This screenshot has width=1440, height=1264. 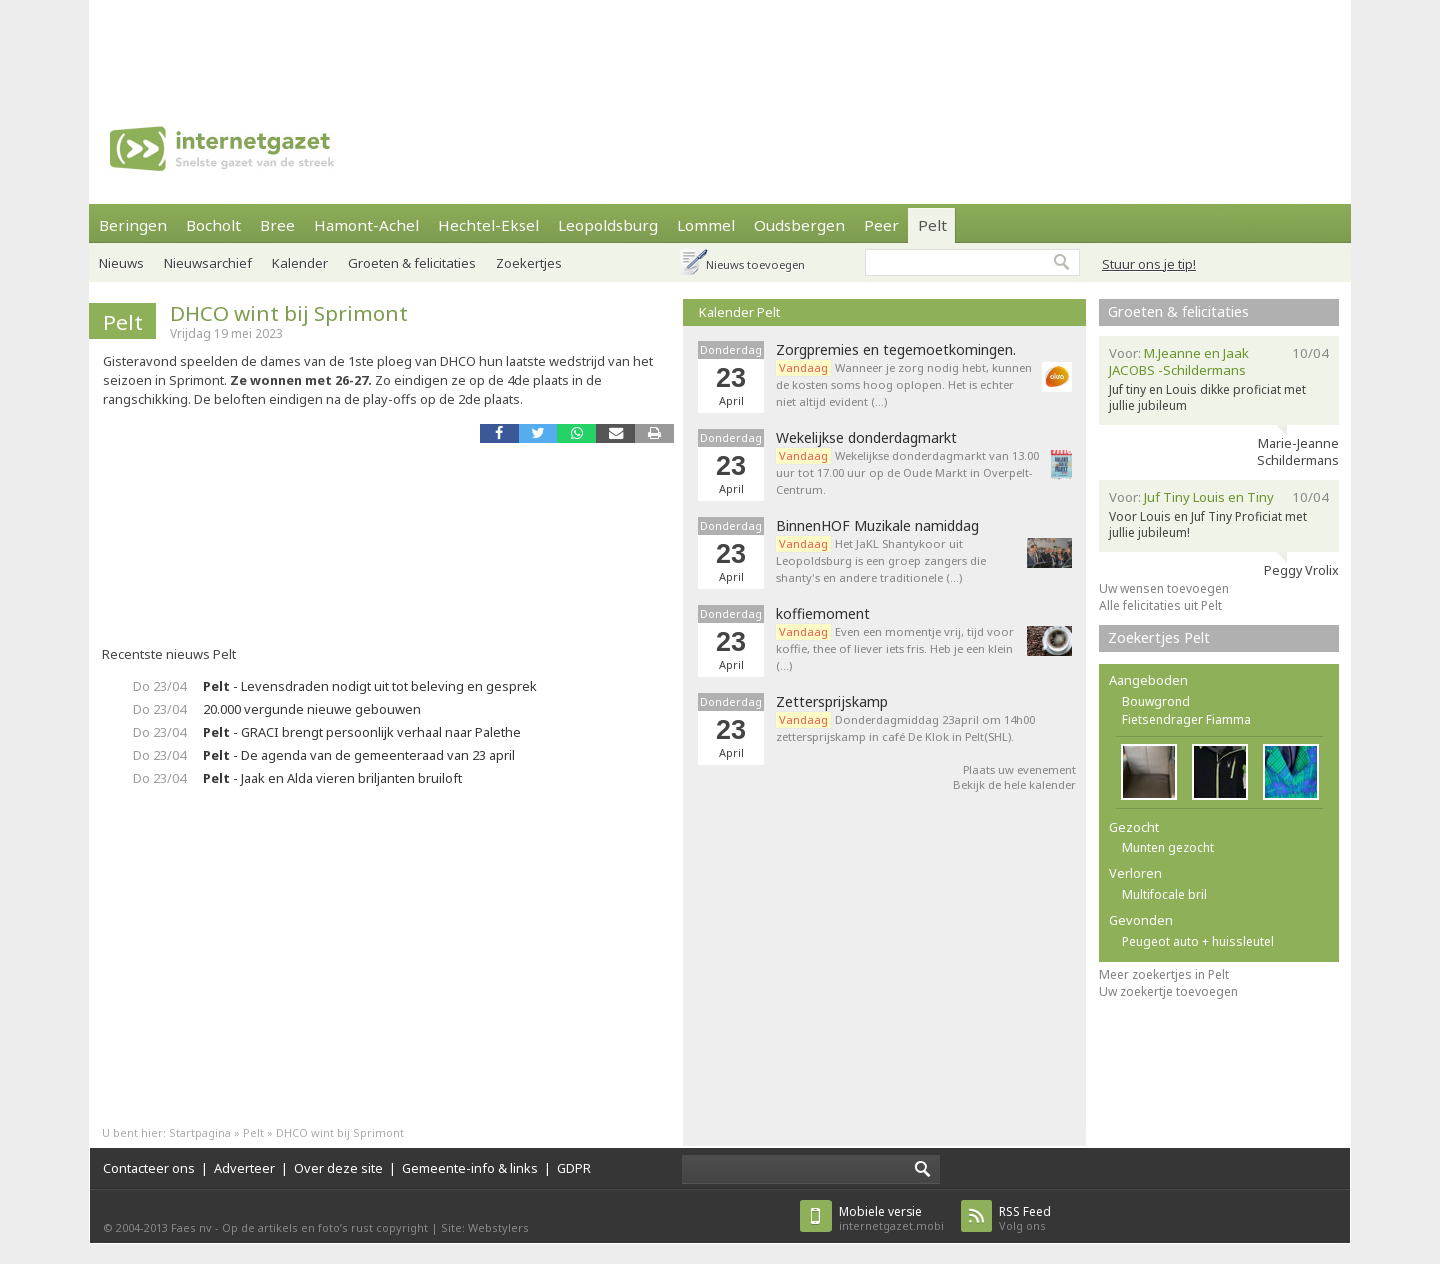 What do you see at coordinates (905, 728) in the screenshot?
I see `Donderdagmiddag 23april om 14h00 zettersprijskamp in café De Klok in Pelt(SHL).` at bounding box center [905, 728].